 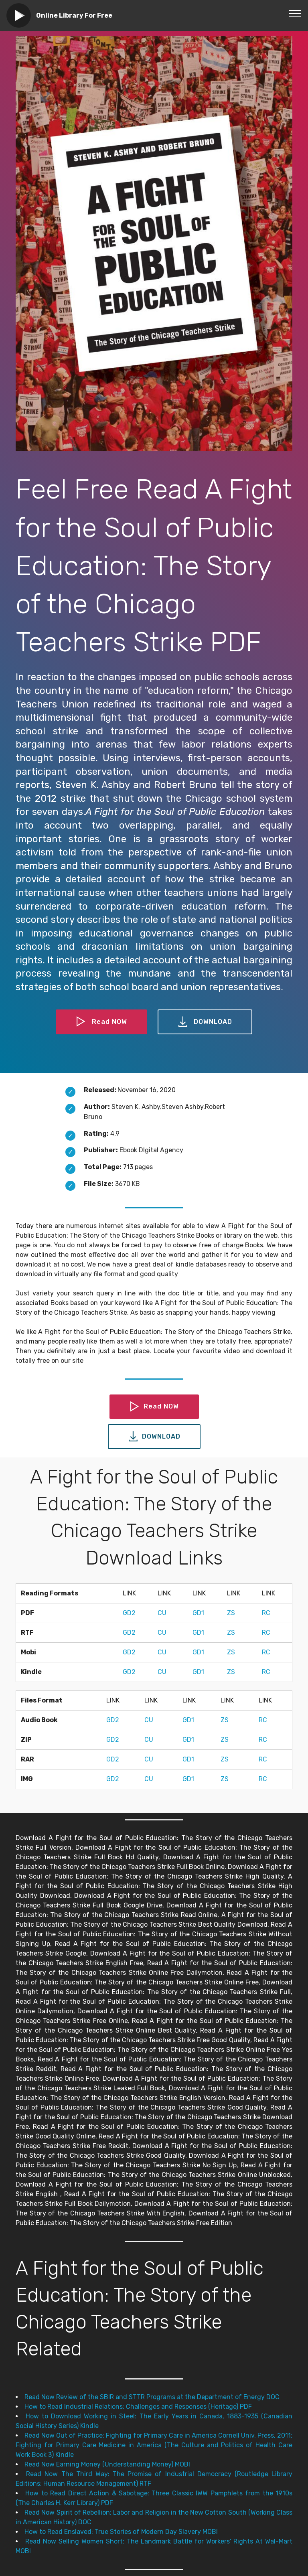 What do you see at coordinates (266, 1613) in the screenshot?
I see `RC` at bounding box center [266, 1613].